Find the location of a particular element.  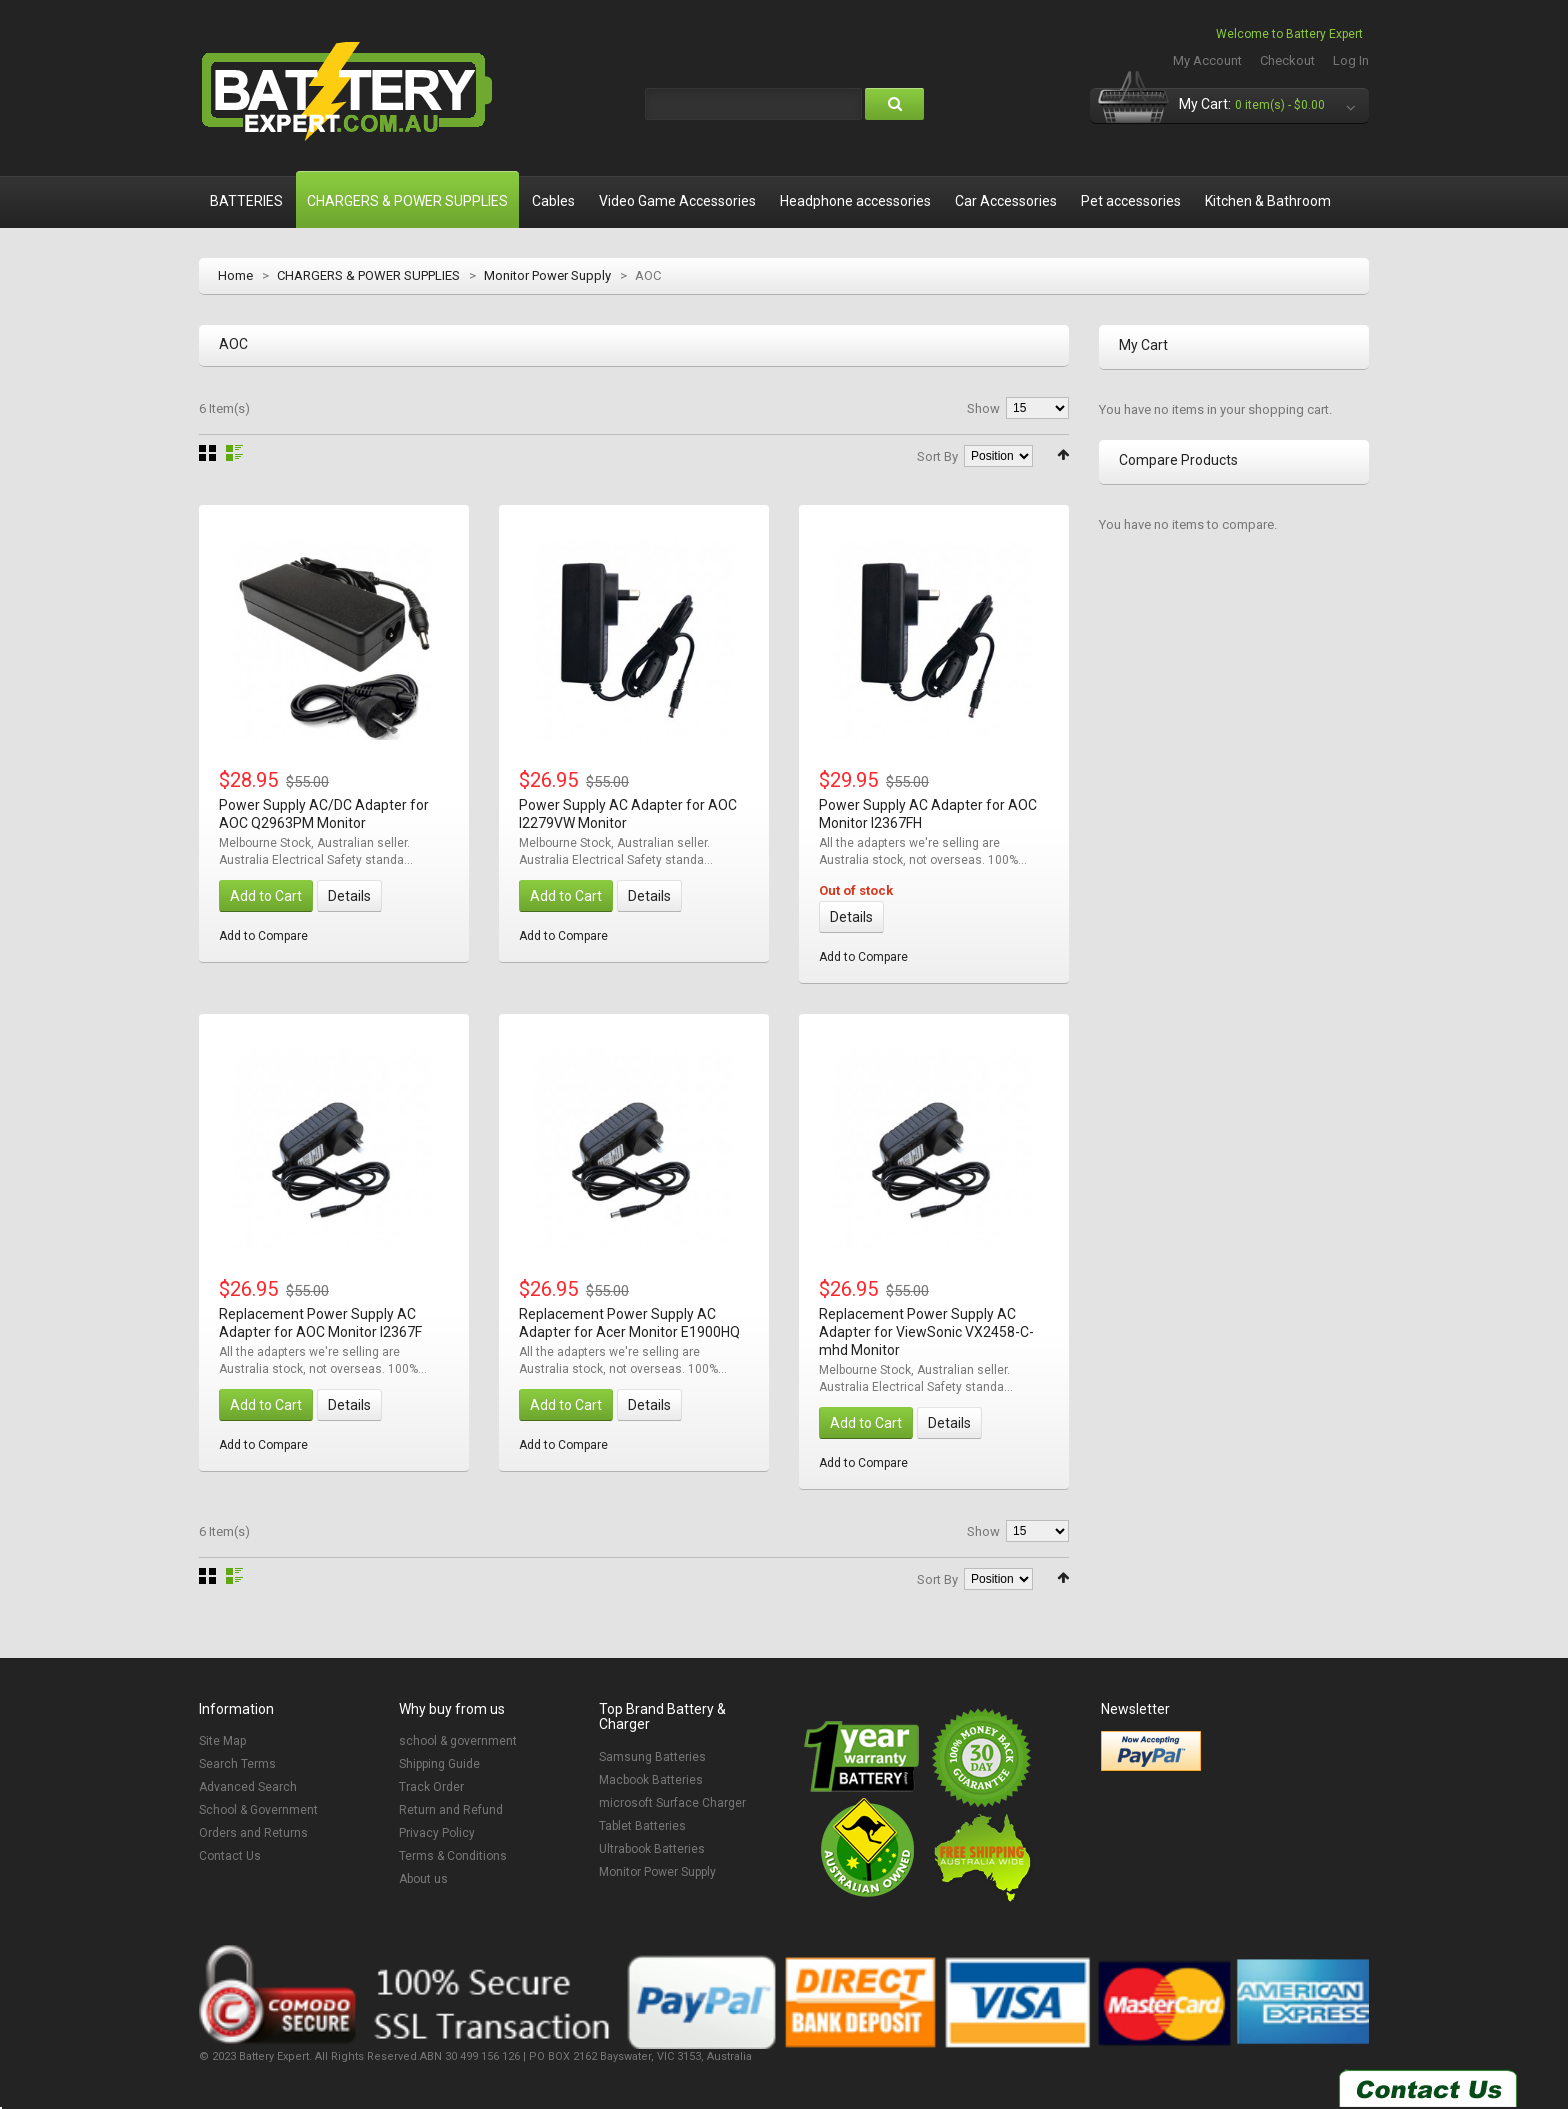

Track Order is located at coordinates (431, 1787).